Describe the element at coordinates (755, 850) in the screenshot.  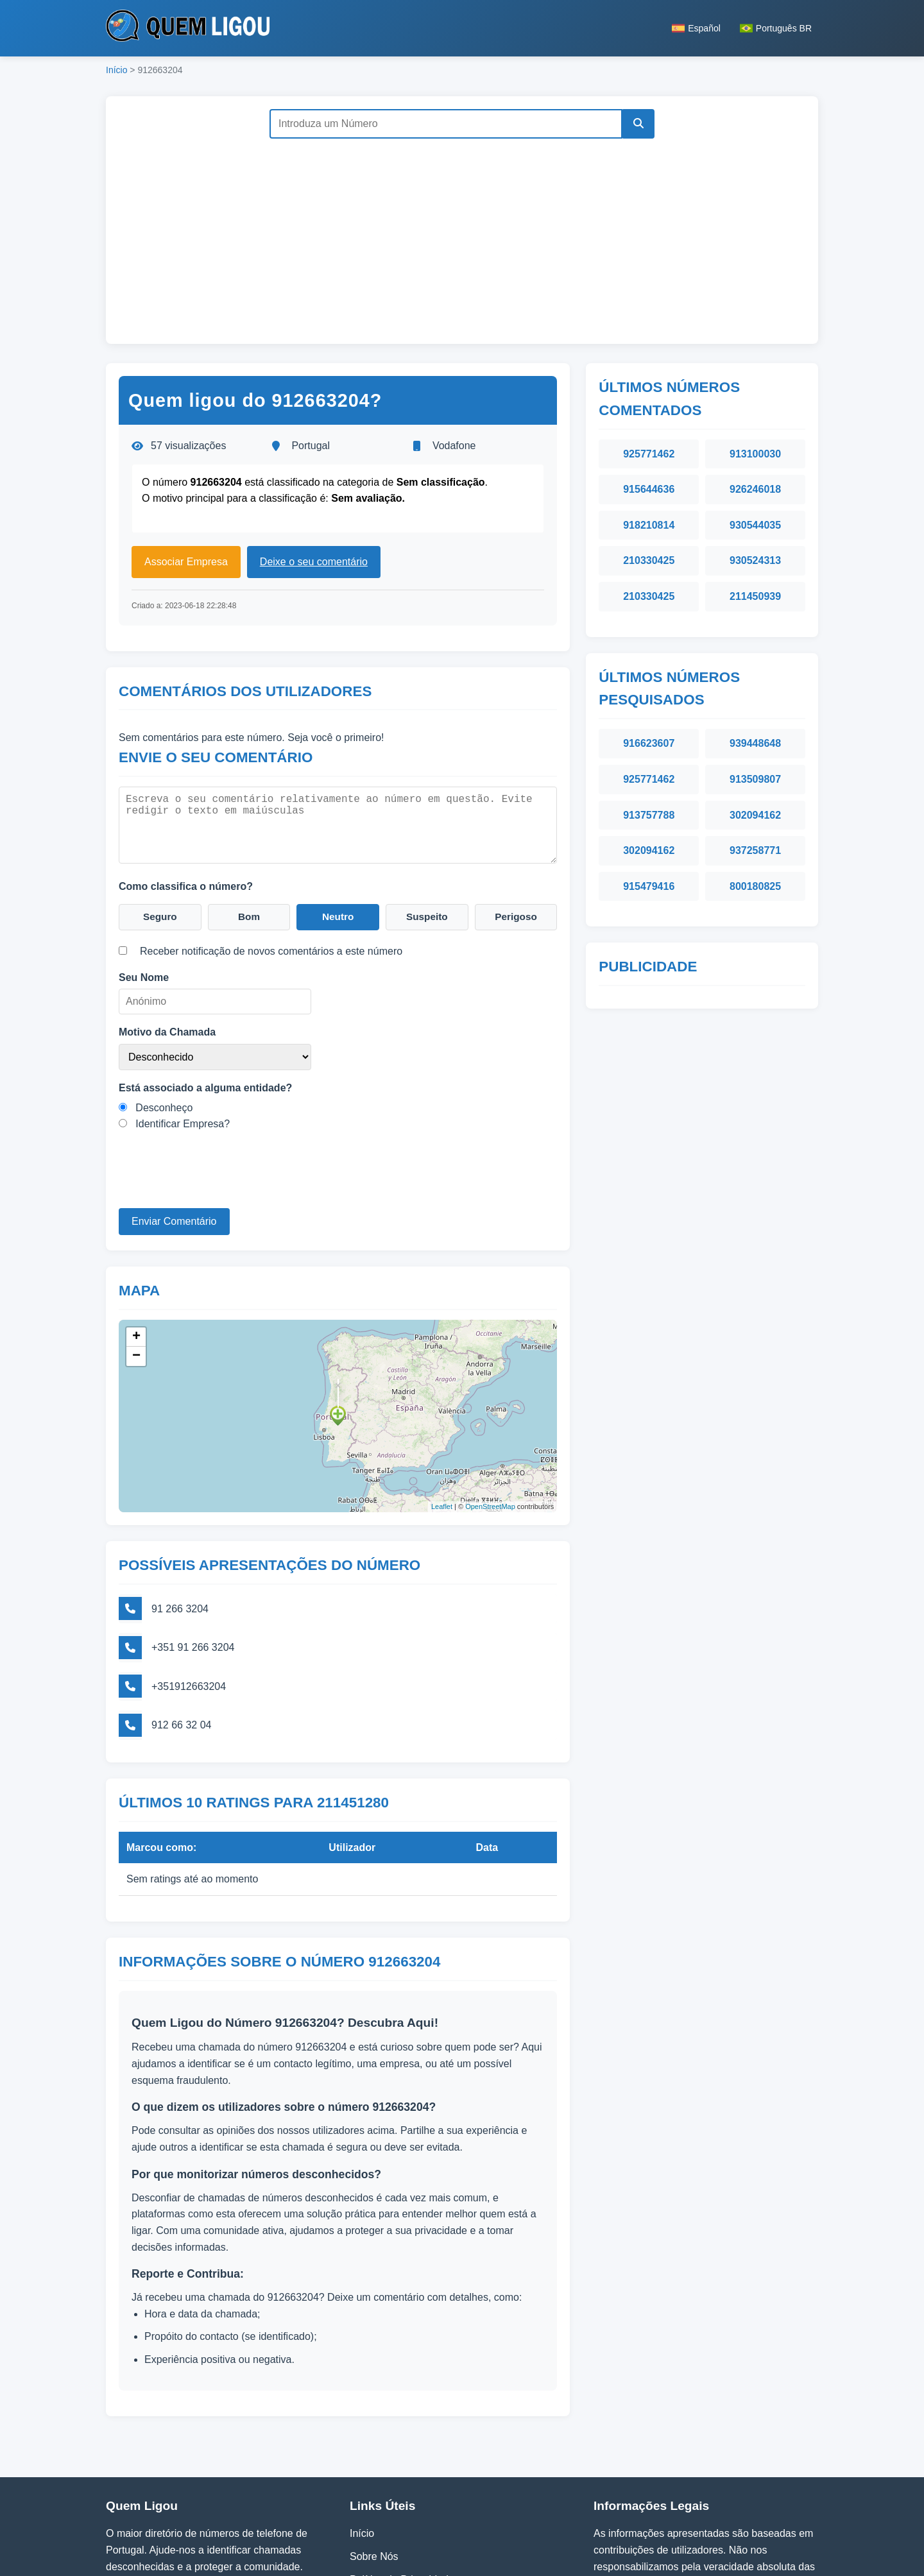
I see `937258771` at that location.